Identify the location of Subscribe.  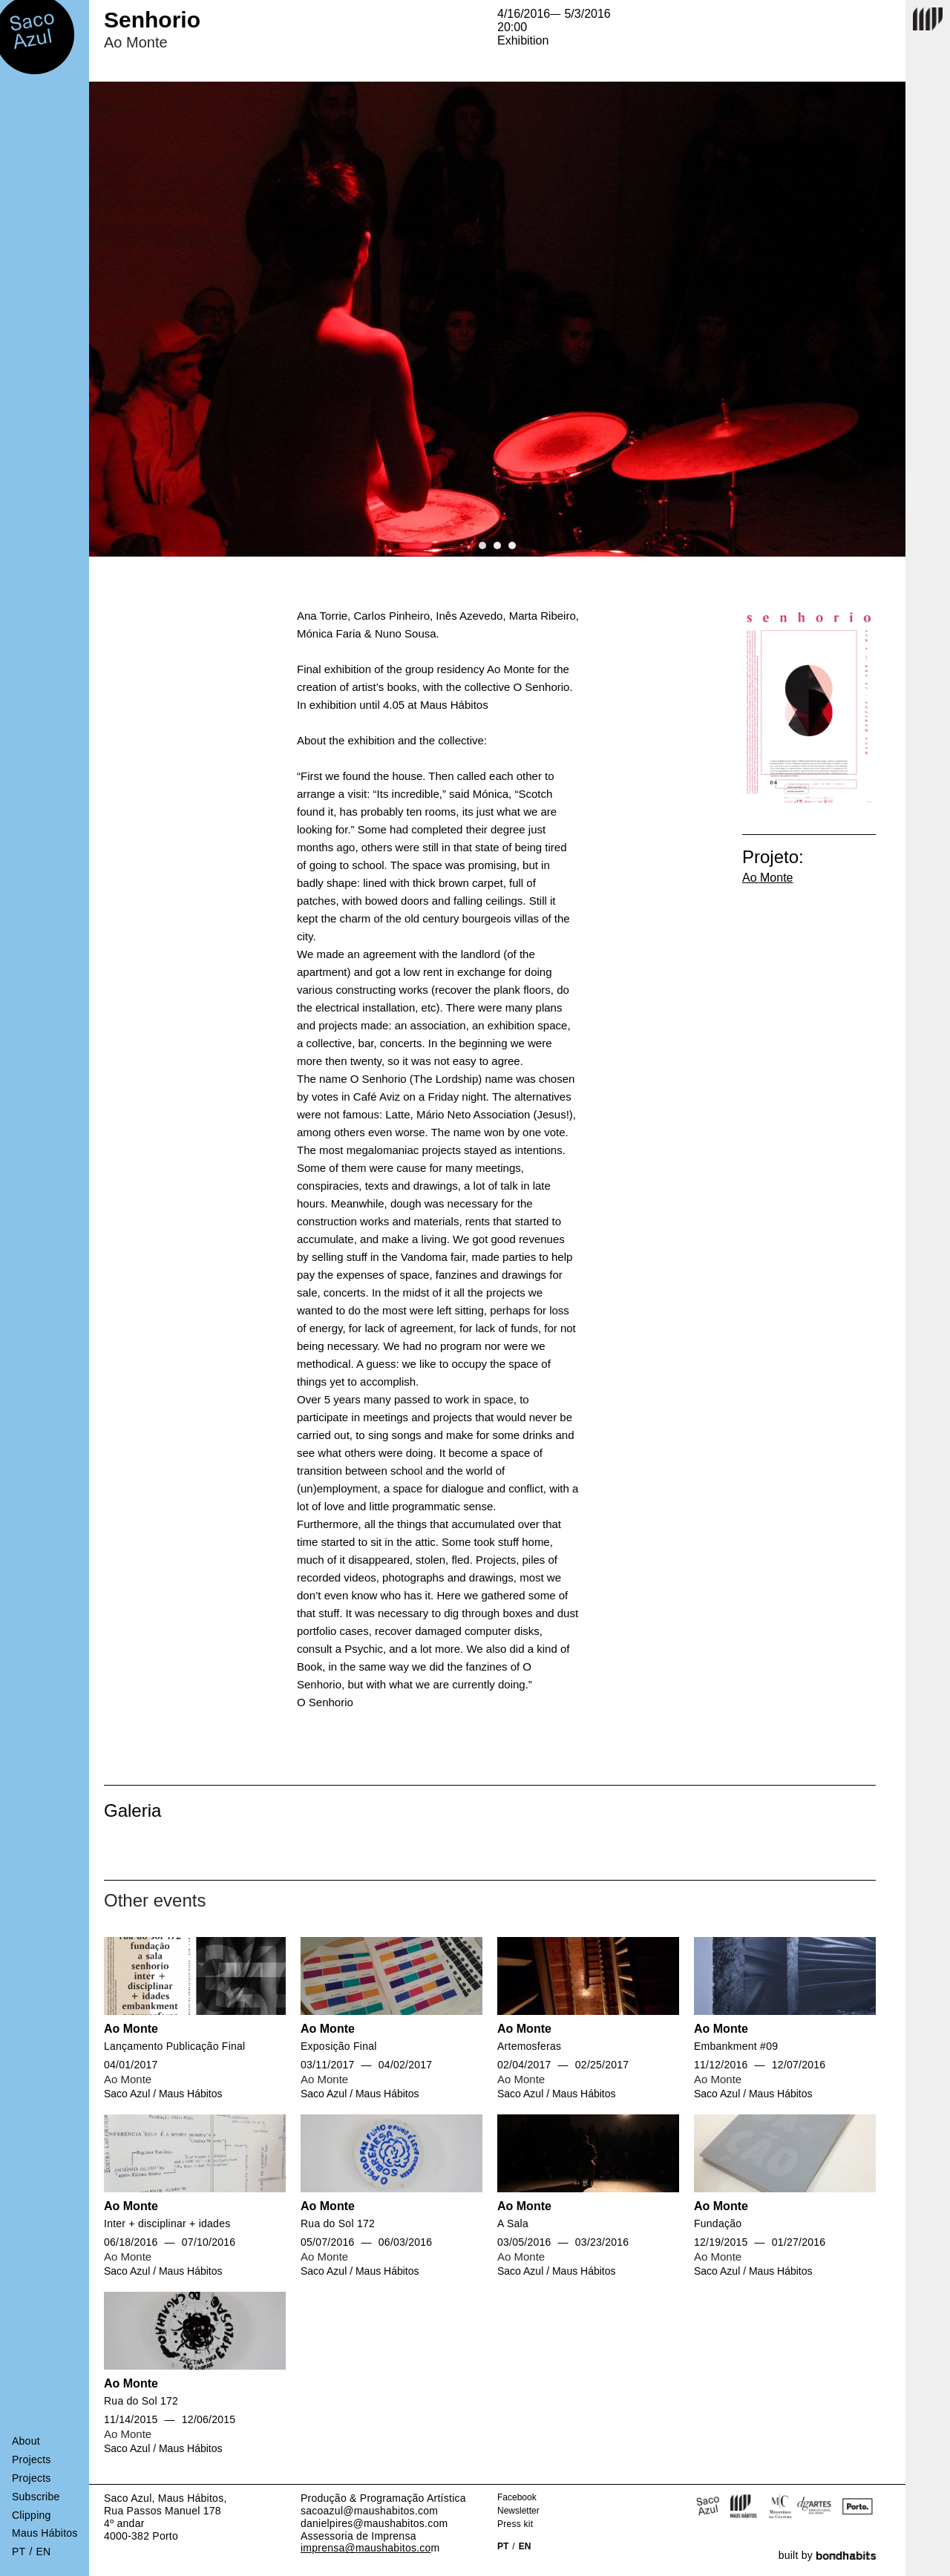
(36, 2497).